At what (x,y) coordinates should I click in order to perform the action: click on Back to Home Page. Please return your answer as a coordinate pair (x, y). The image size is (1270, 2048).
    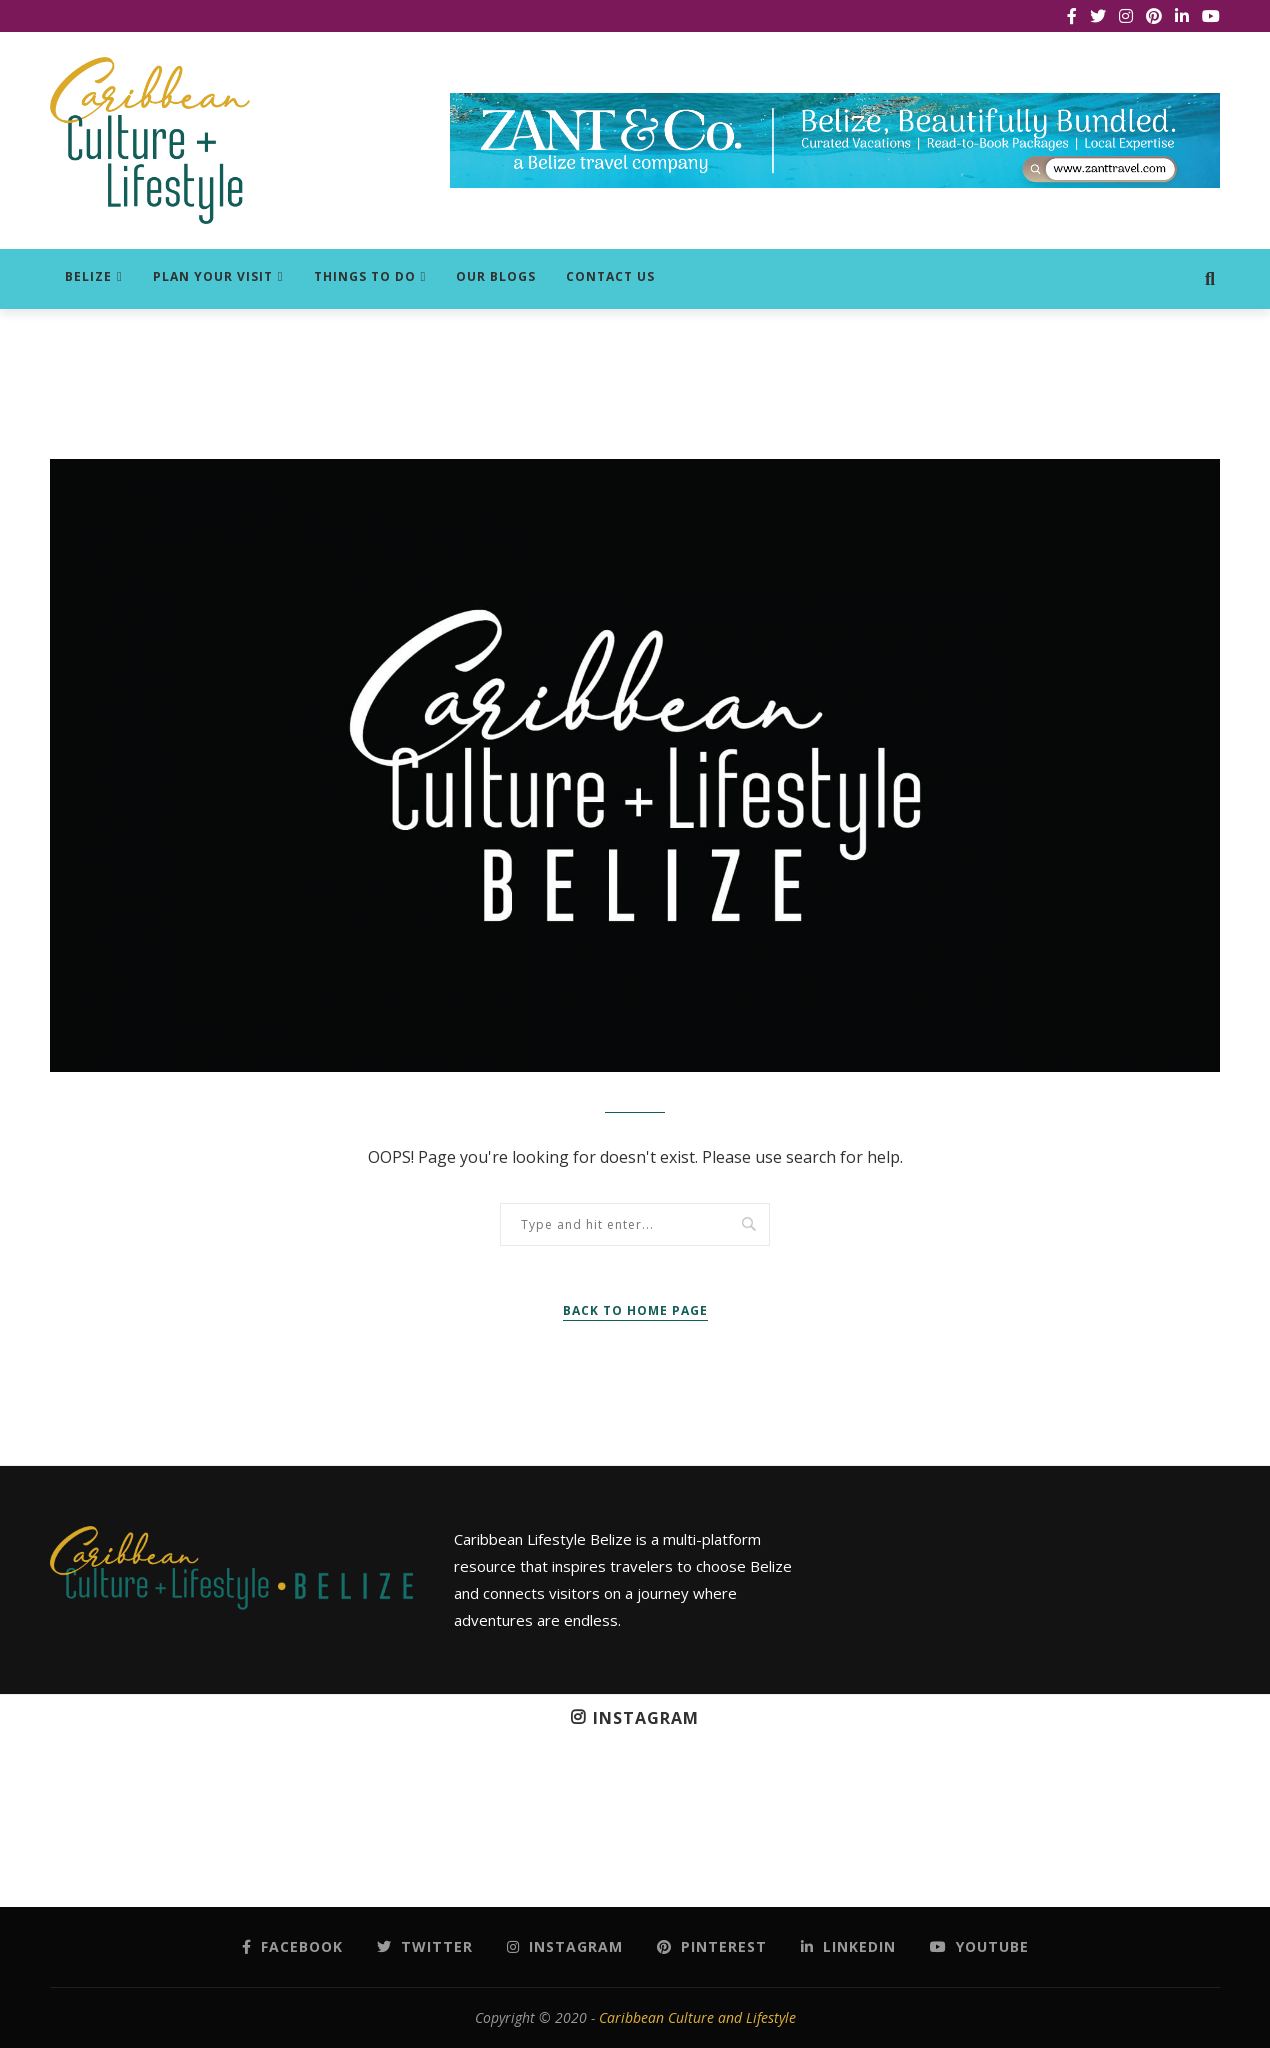
    Looking at the image, I should click on (635, 1310).